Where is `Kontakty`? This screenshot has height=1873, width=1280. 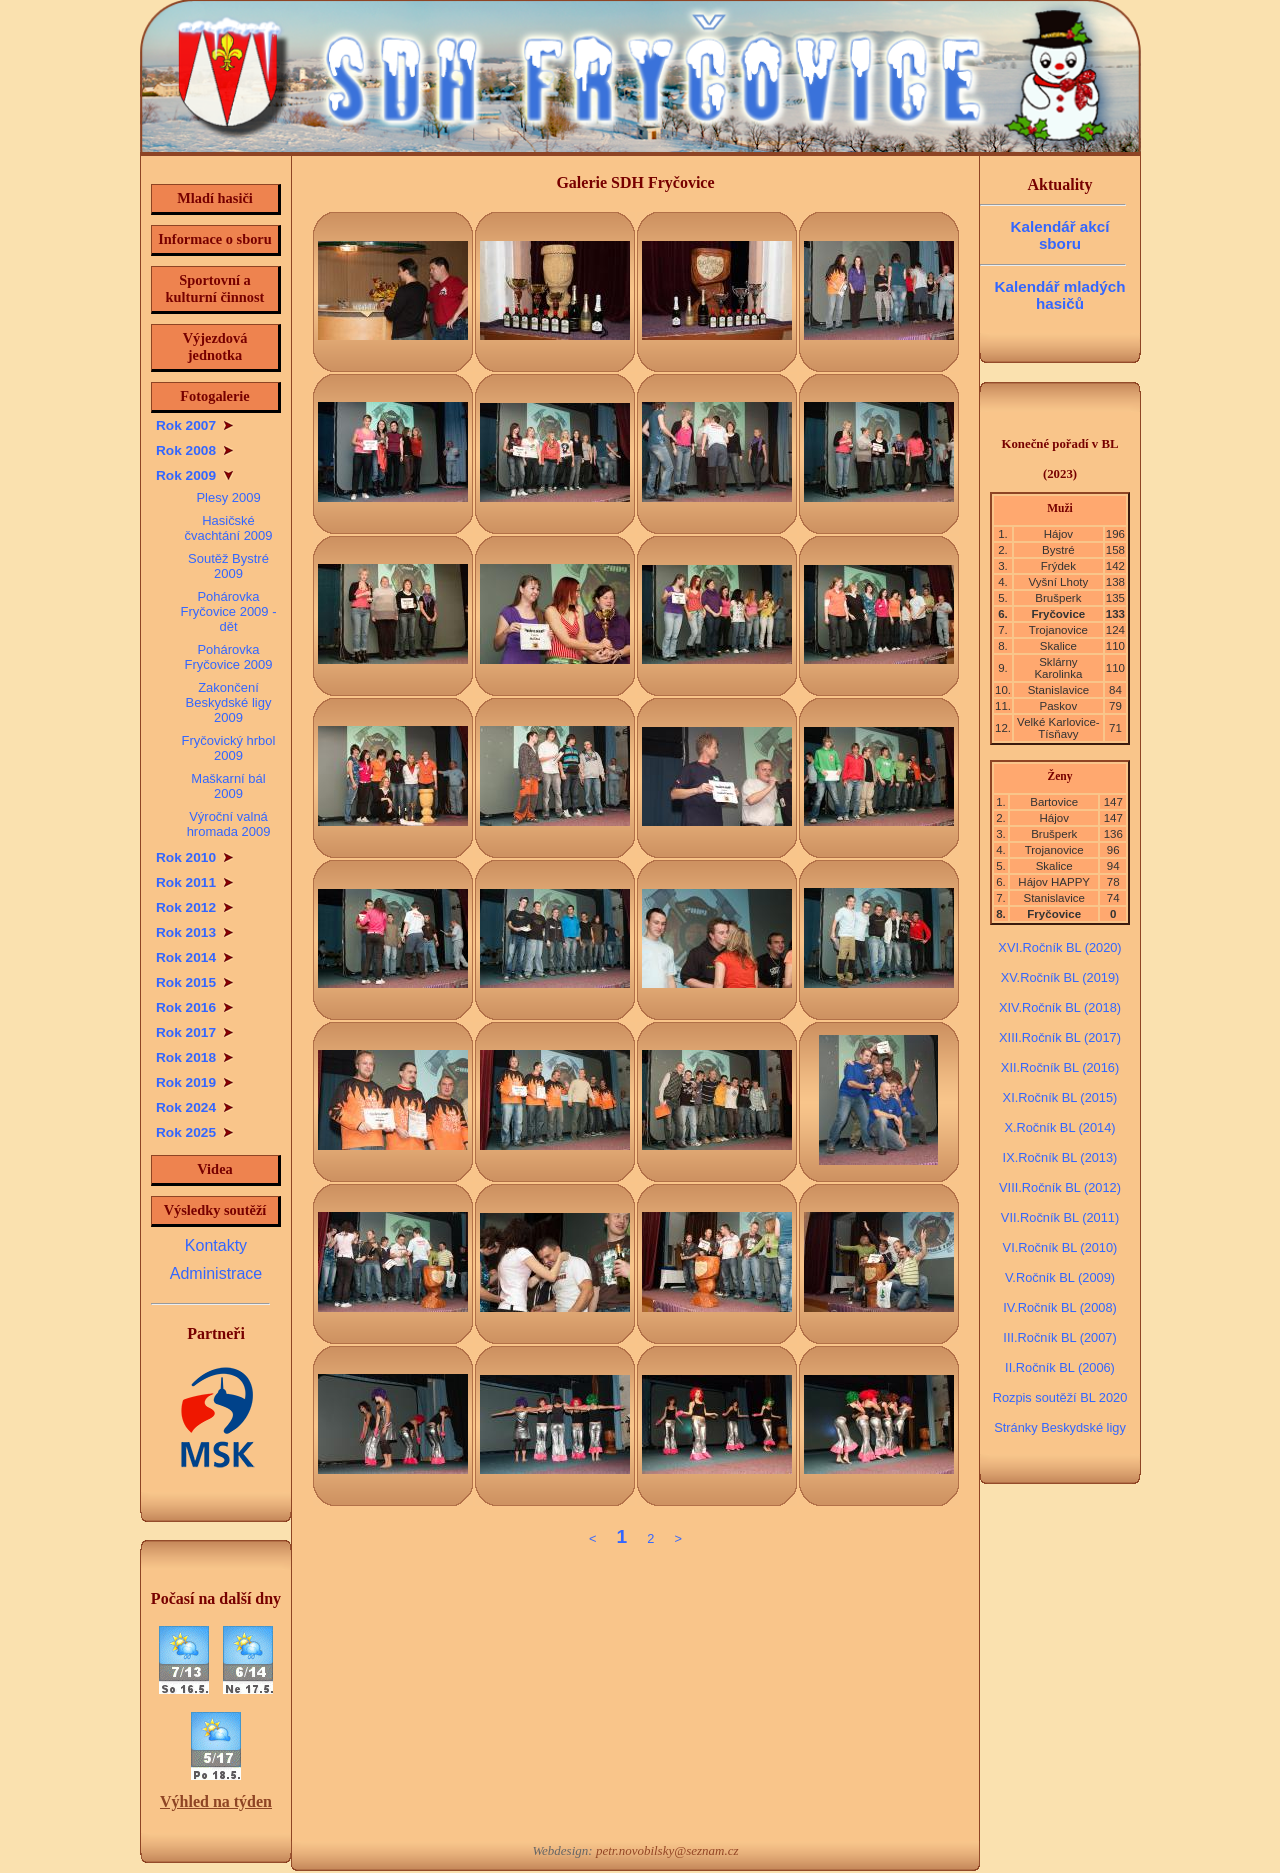
Kontakty is located at coordinates (216, 1245).